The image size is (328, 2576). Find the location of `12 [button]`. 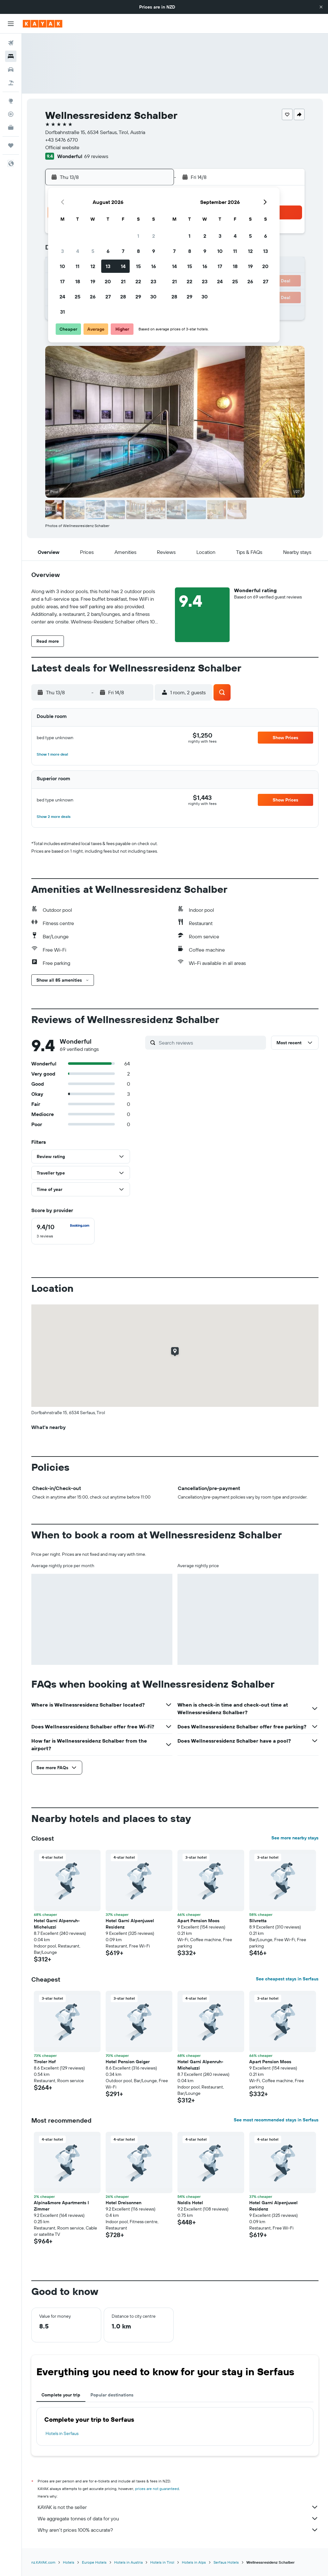

12 [button] is located at coordinates (92, 266).